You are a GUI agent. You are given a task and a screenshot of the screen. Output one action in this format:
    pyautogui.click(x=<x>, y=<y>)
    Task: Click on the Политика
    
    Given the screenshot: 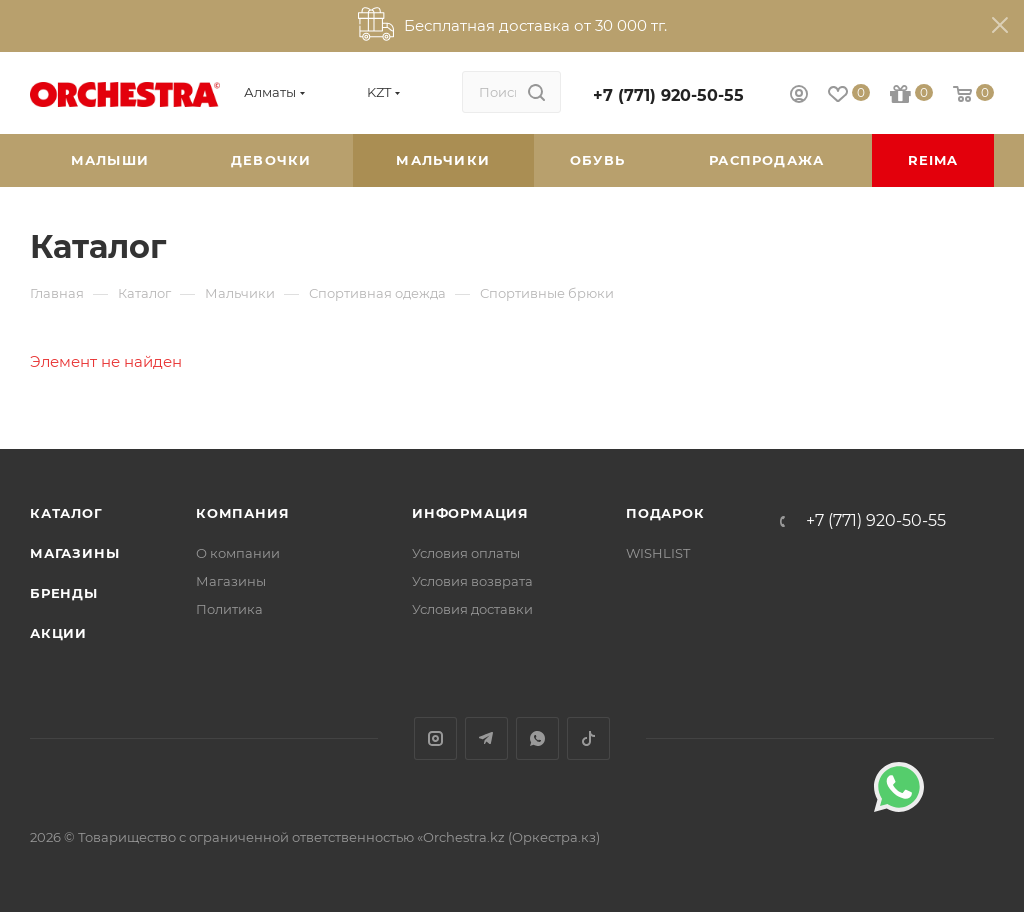 What is the action you would take?
    pyautogui.click(x=229, y=609)
    